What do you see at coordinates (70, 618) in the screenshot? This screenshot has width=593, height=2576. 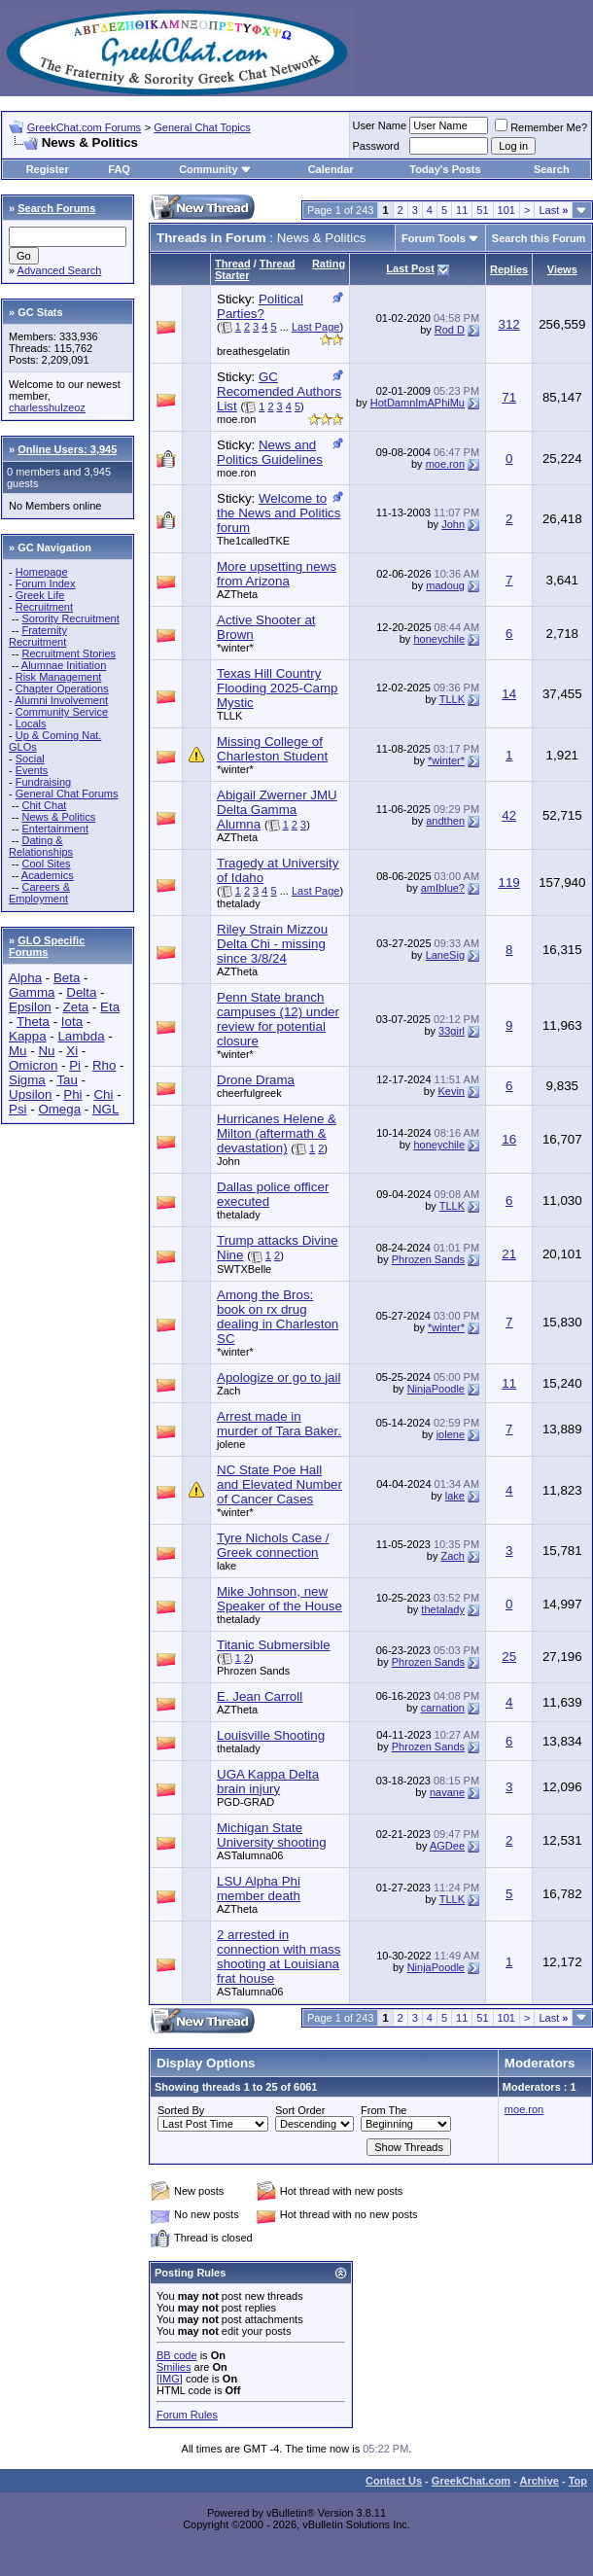 I see `Sorority Recruitment` at bounding box center [70, 618].